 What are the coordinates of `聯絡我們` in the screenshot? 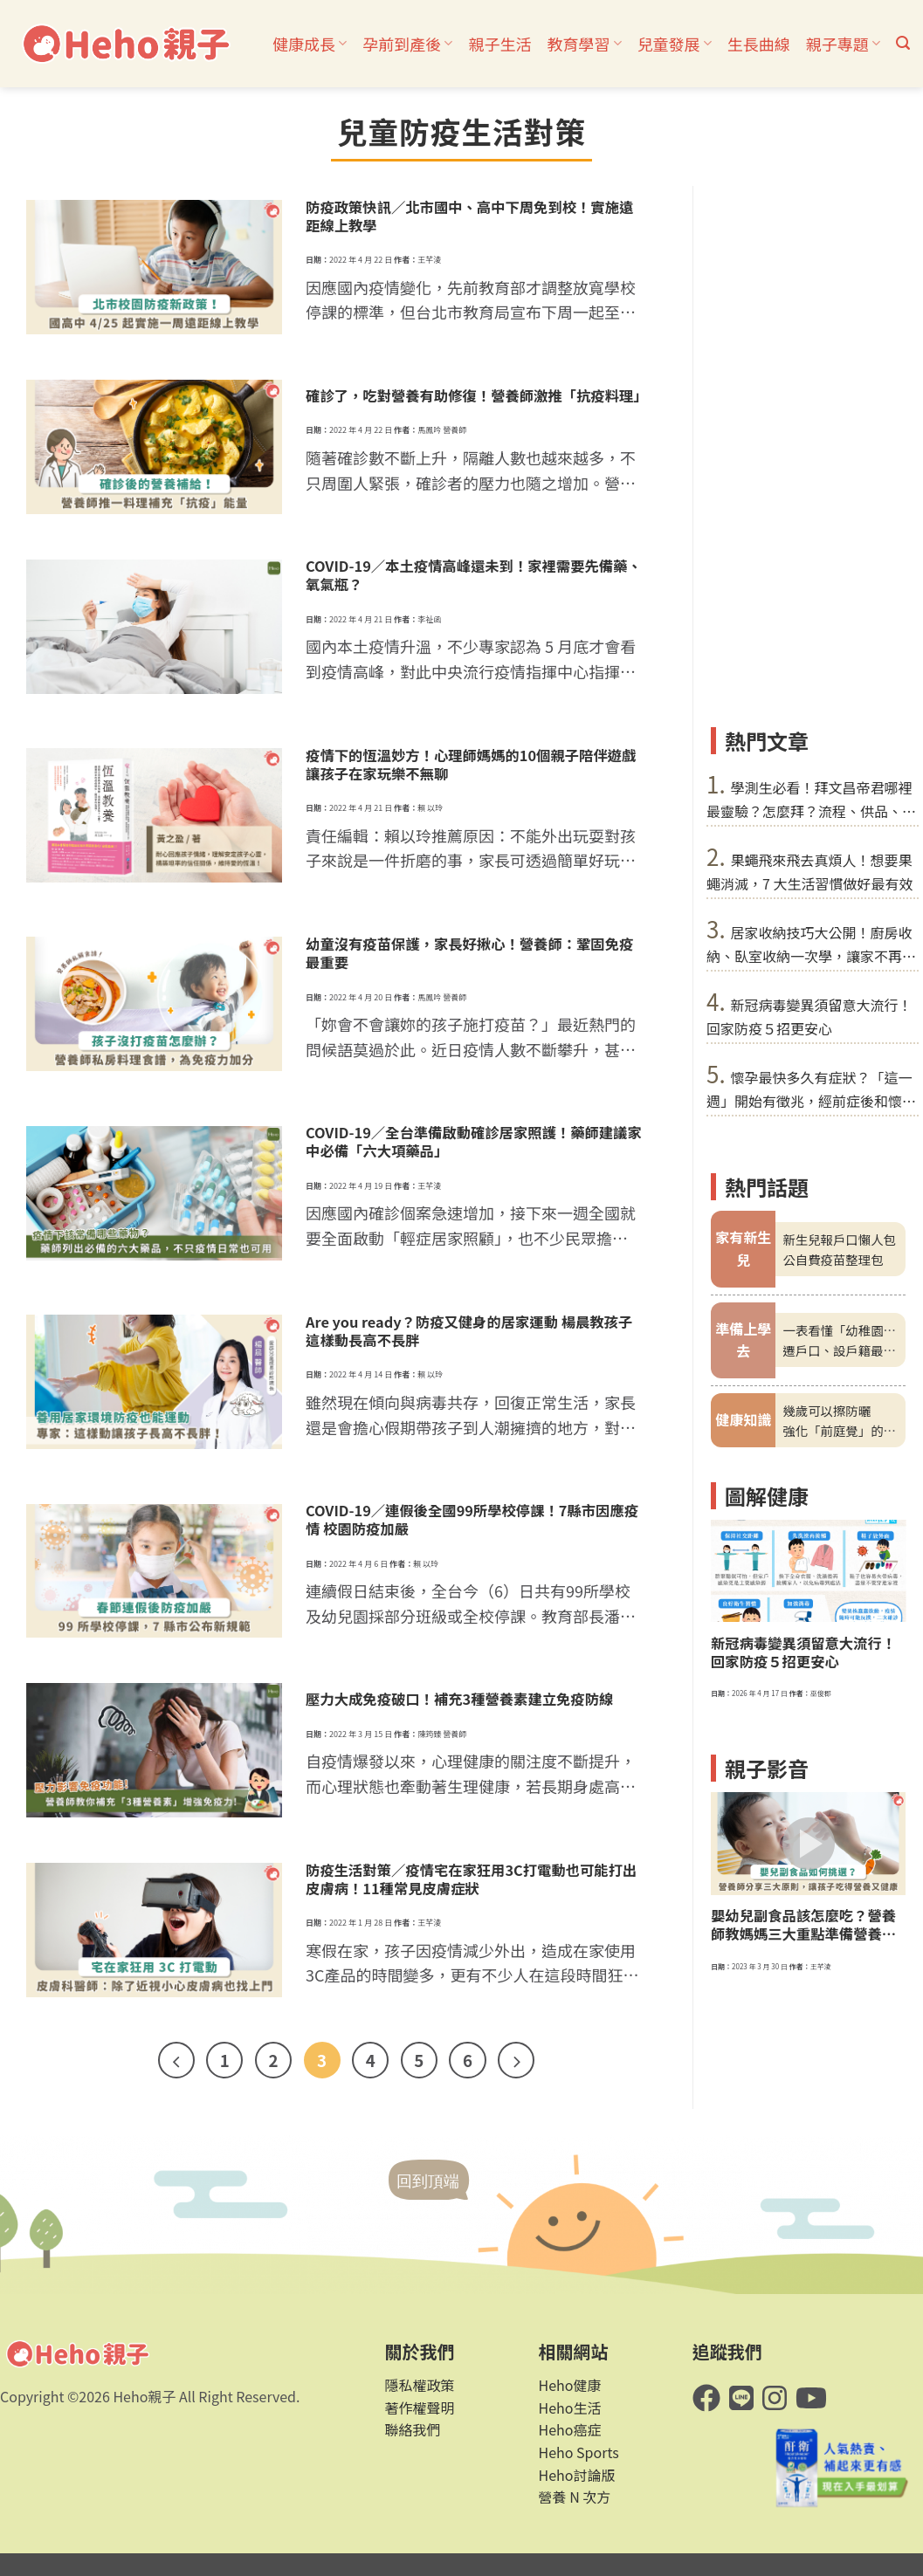 It's located at (412, 2429).